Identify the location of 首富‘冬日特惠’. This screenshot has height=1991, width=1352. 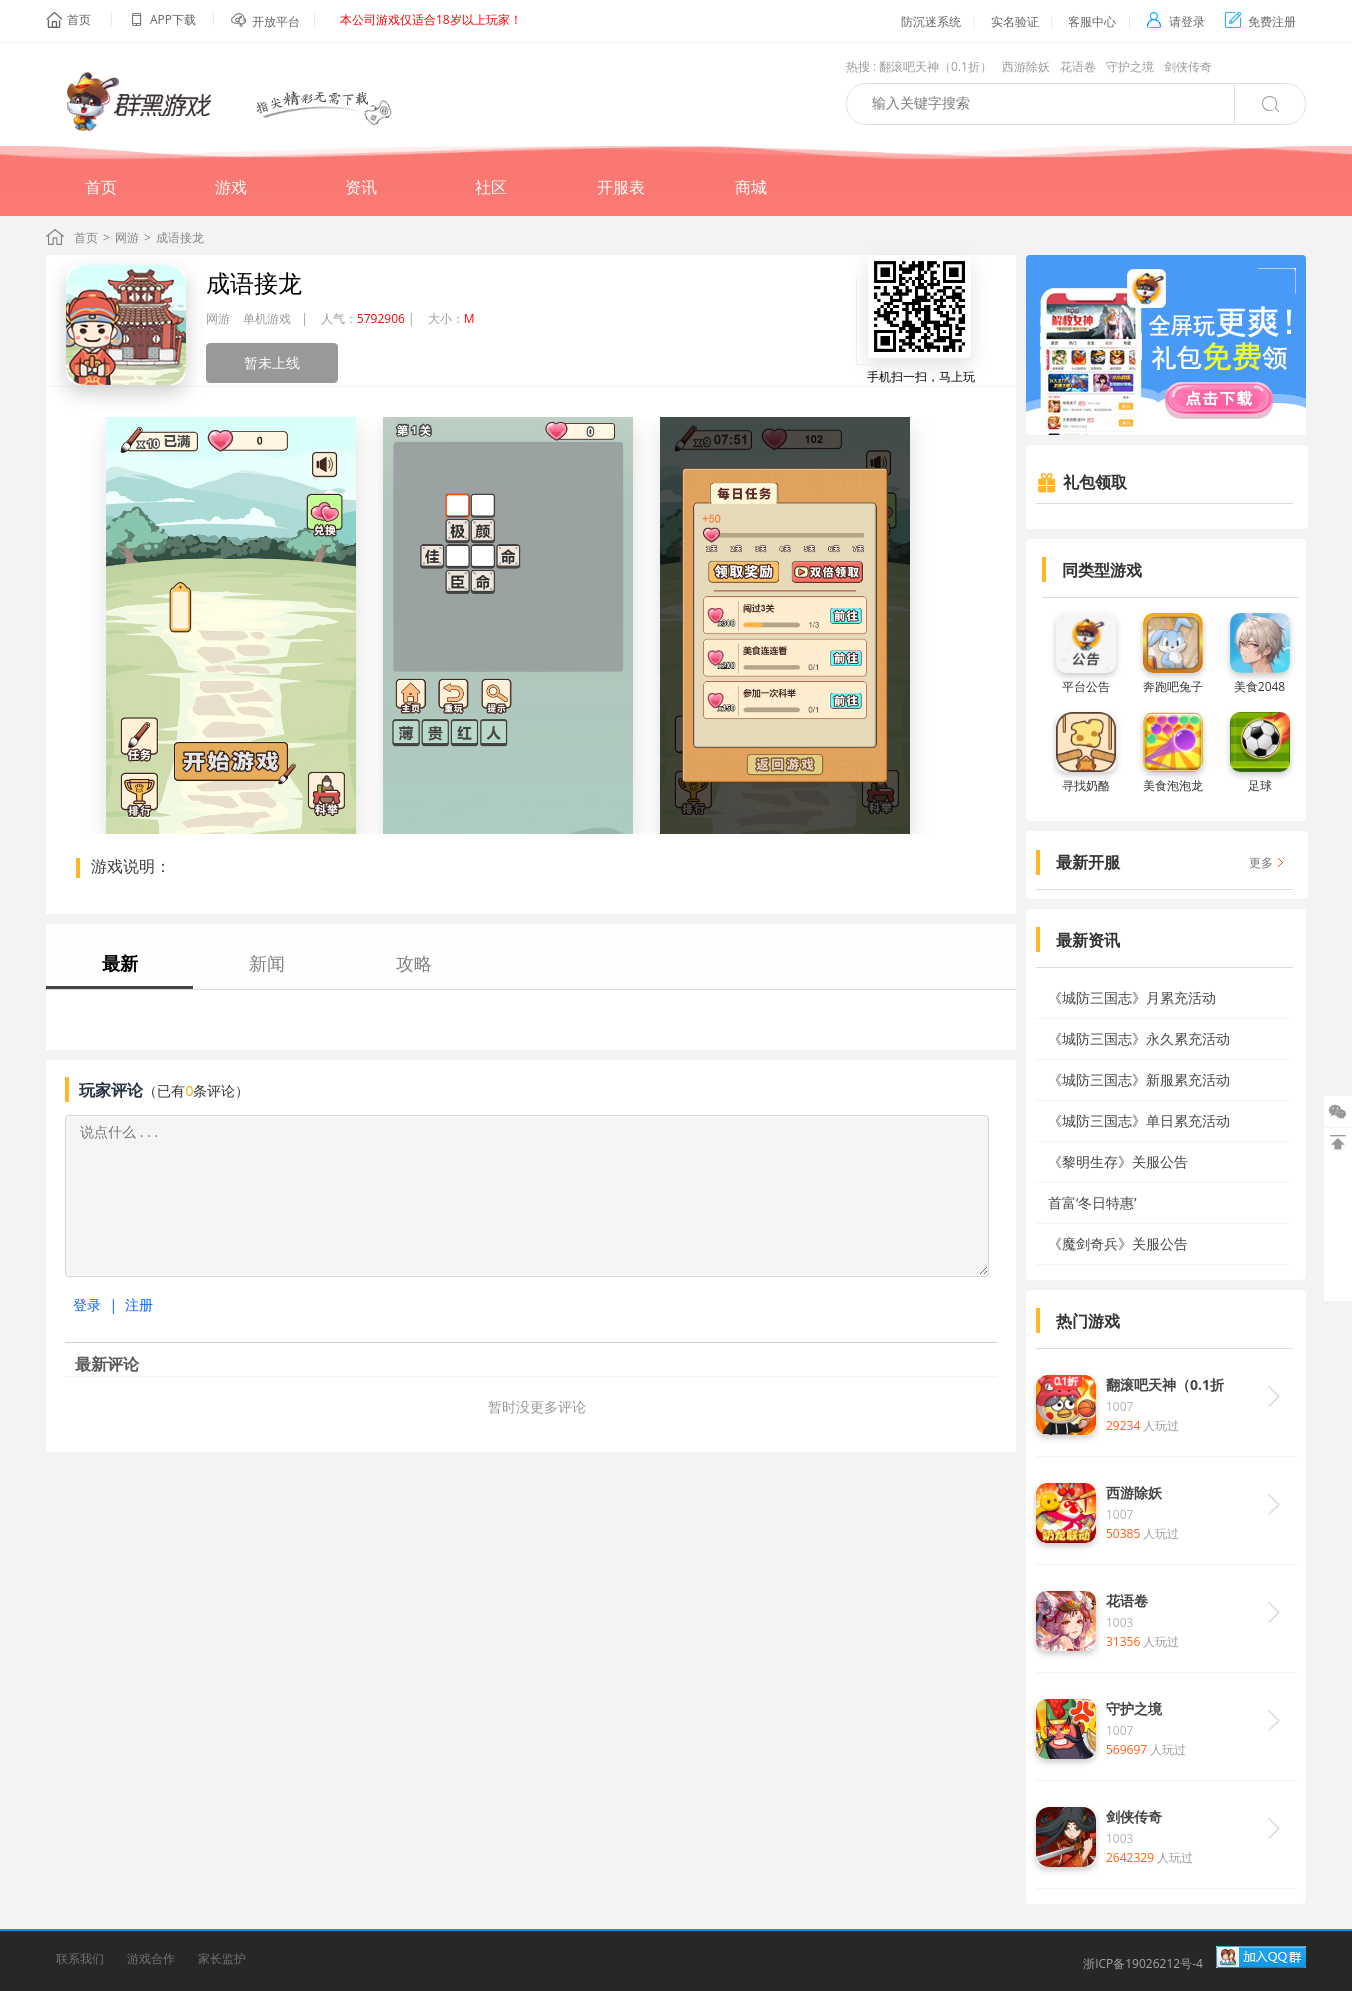
(1092, 1202).